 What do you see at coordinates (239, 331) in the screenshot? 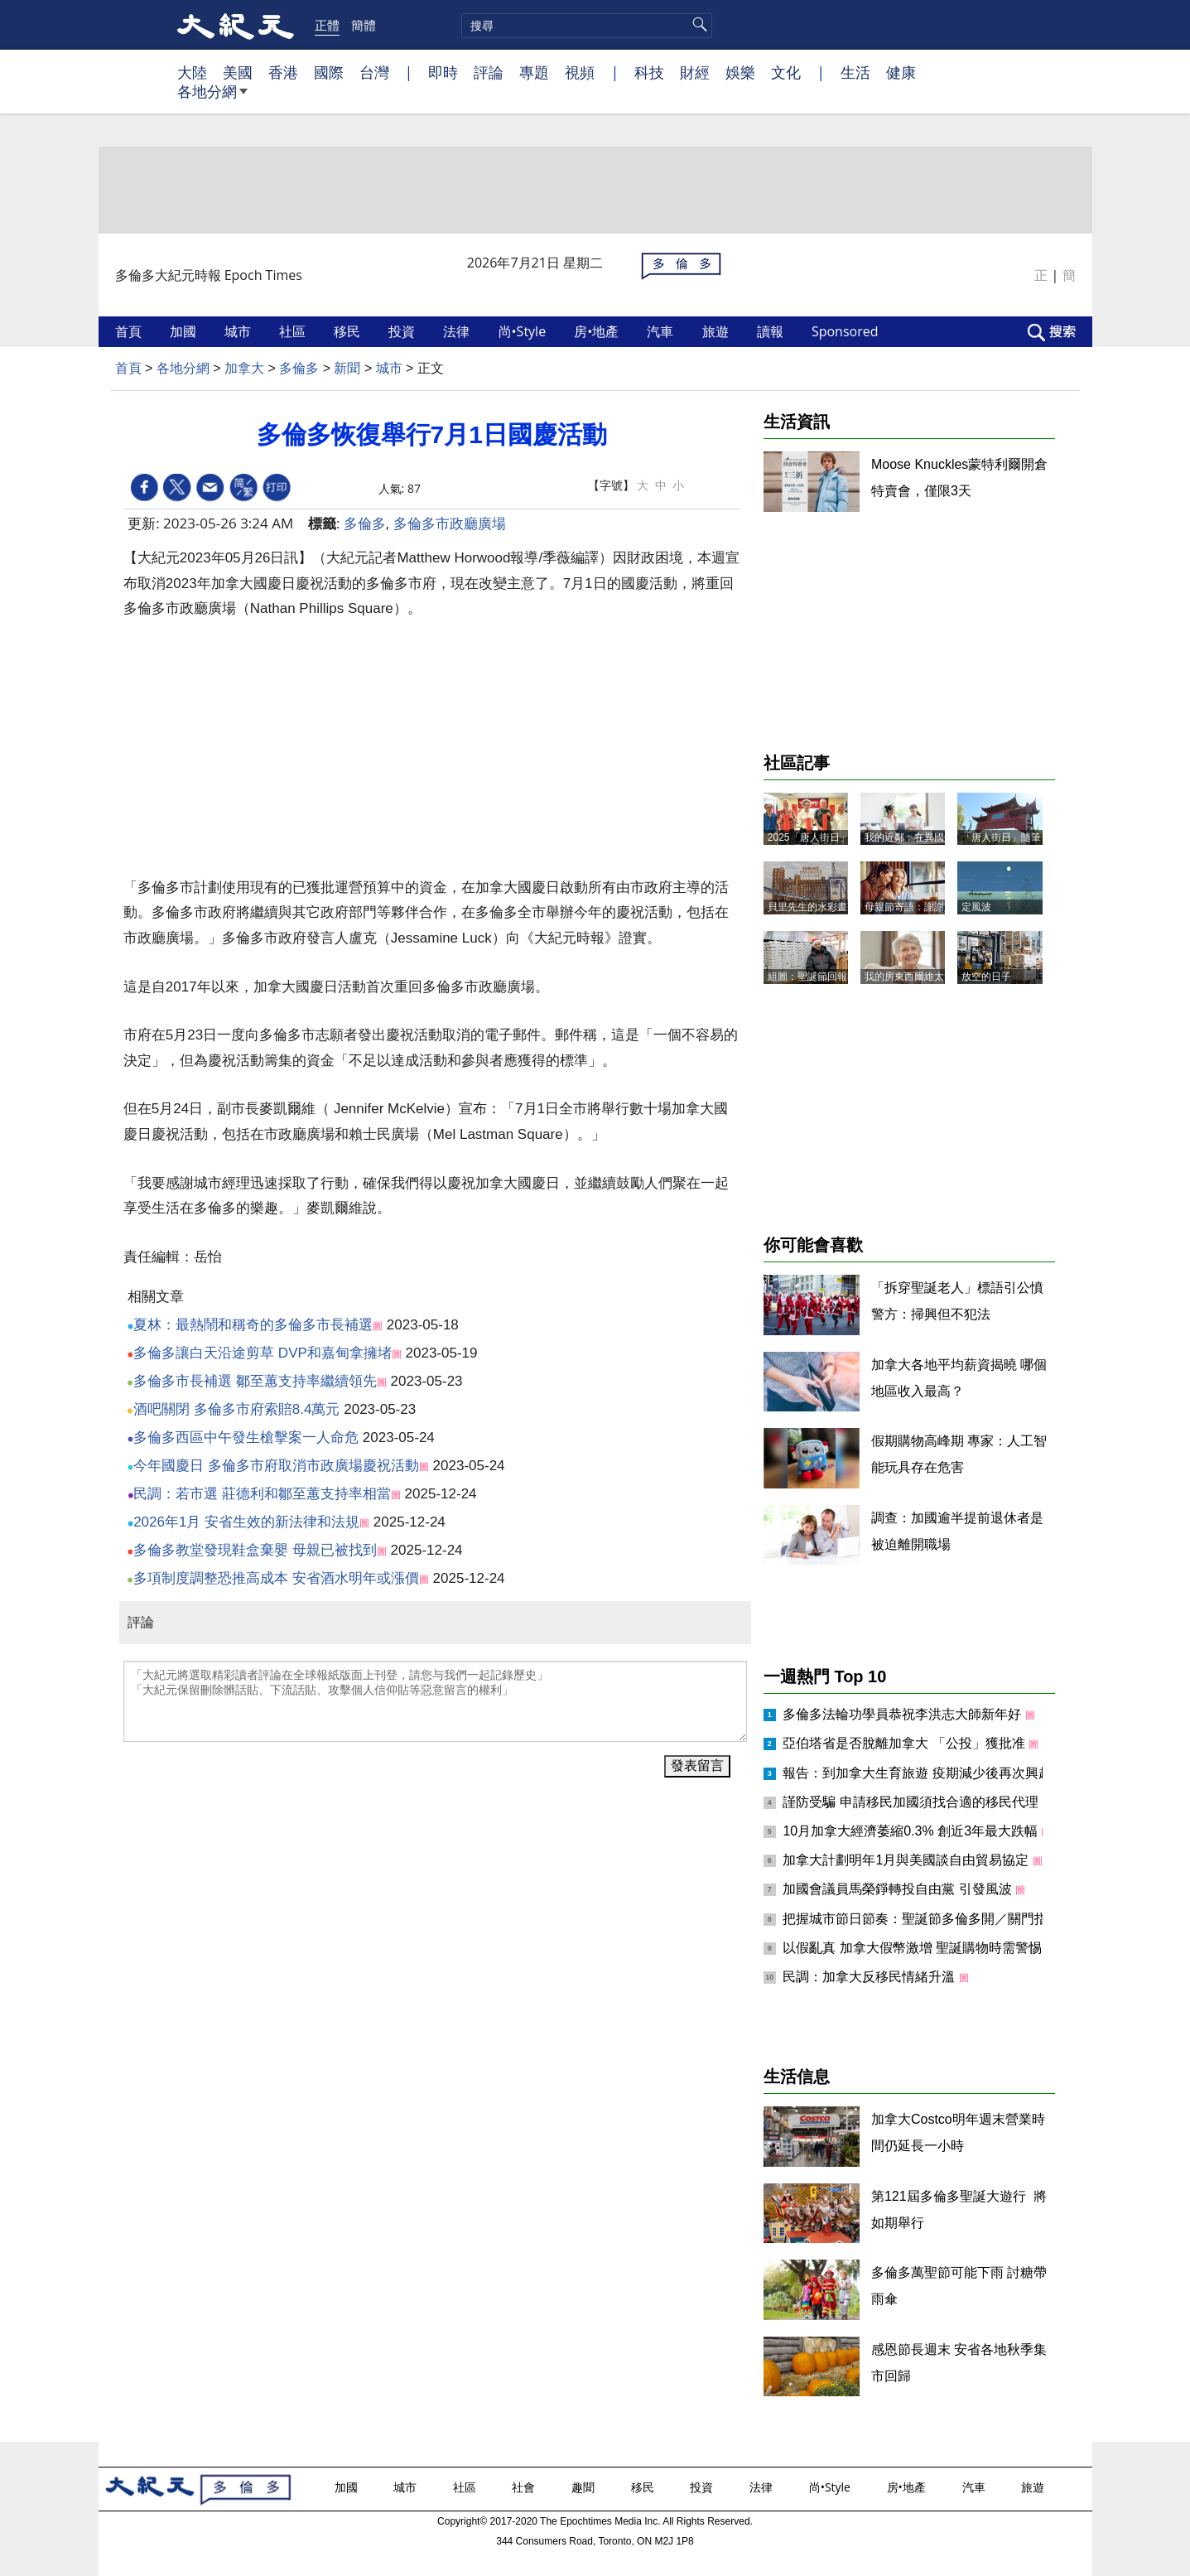
I see `城市` at bounding box center [239, 331].